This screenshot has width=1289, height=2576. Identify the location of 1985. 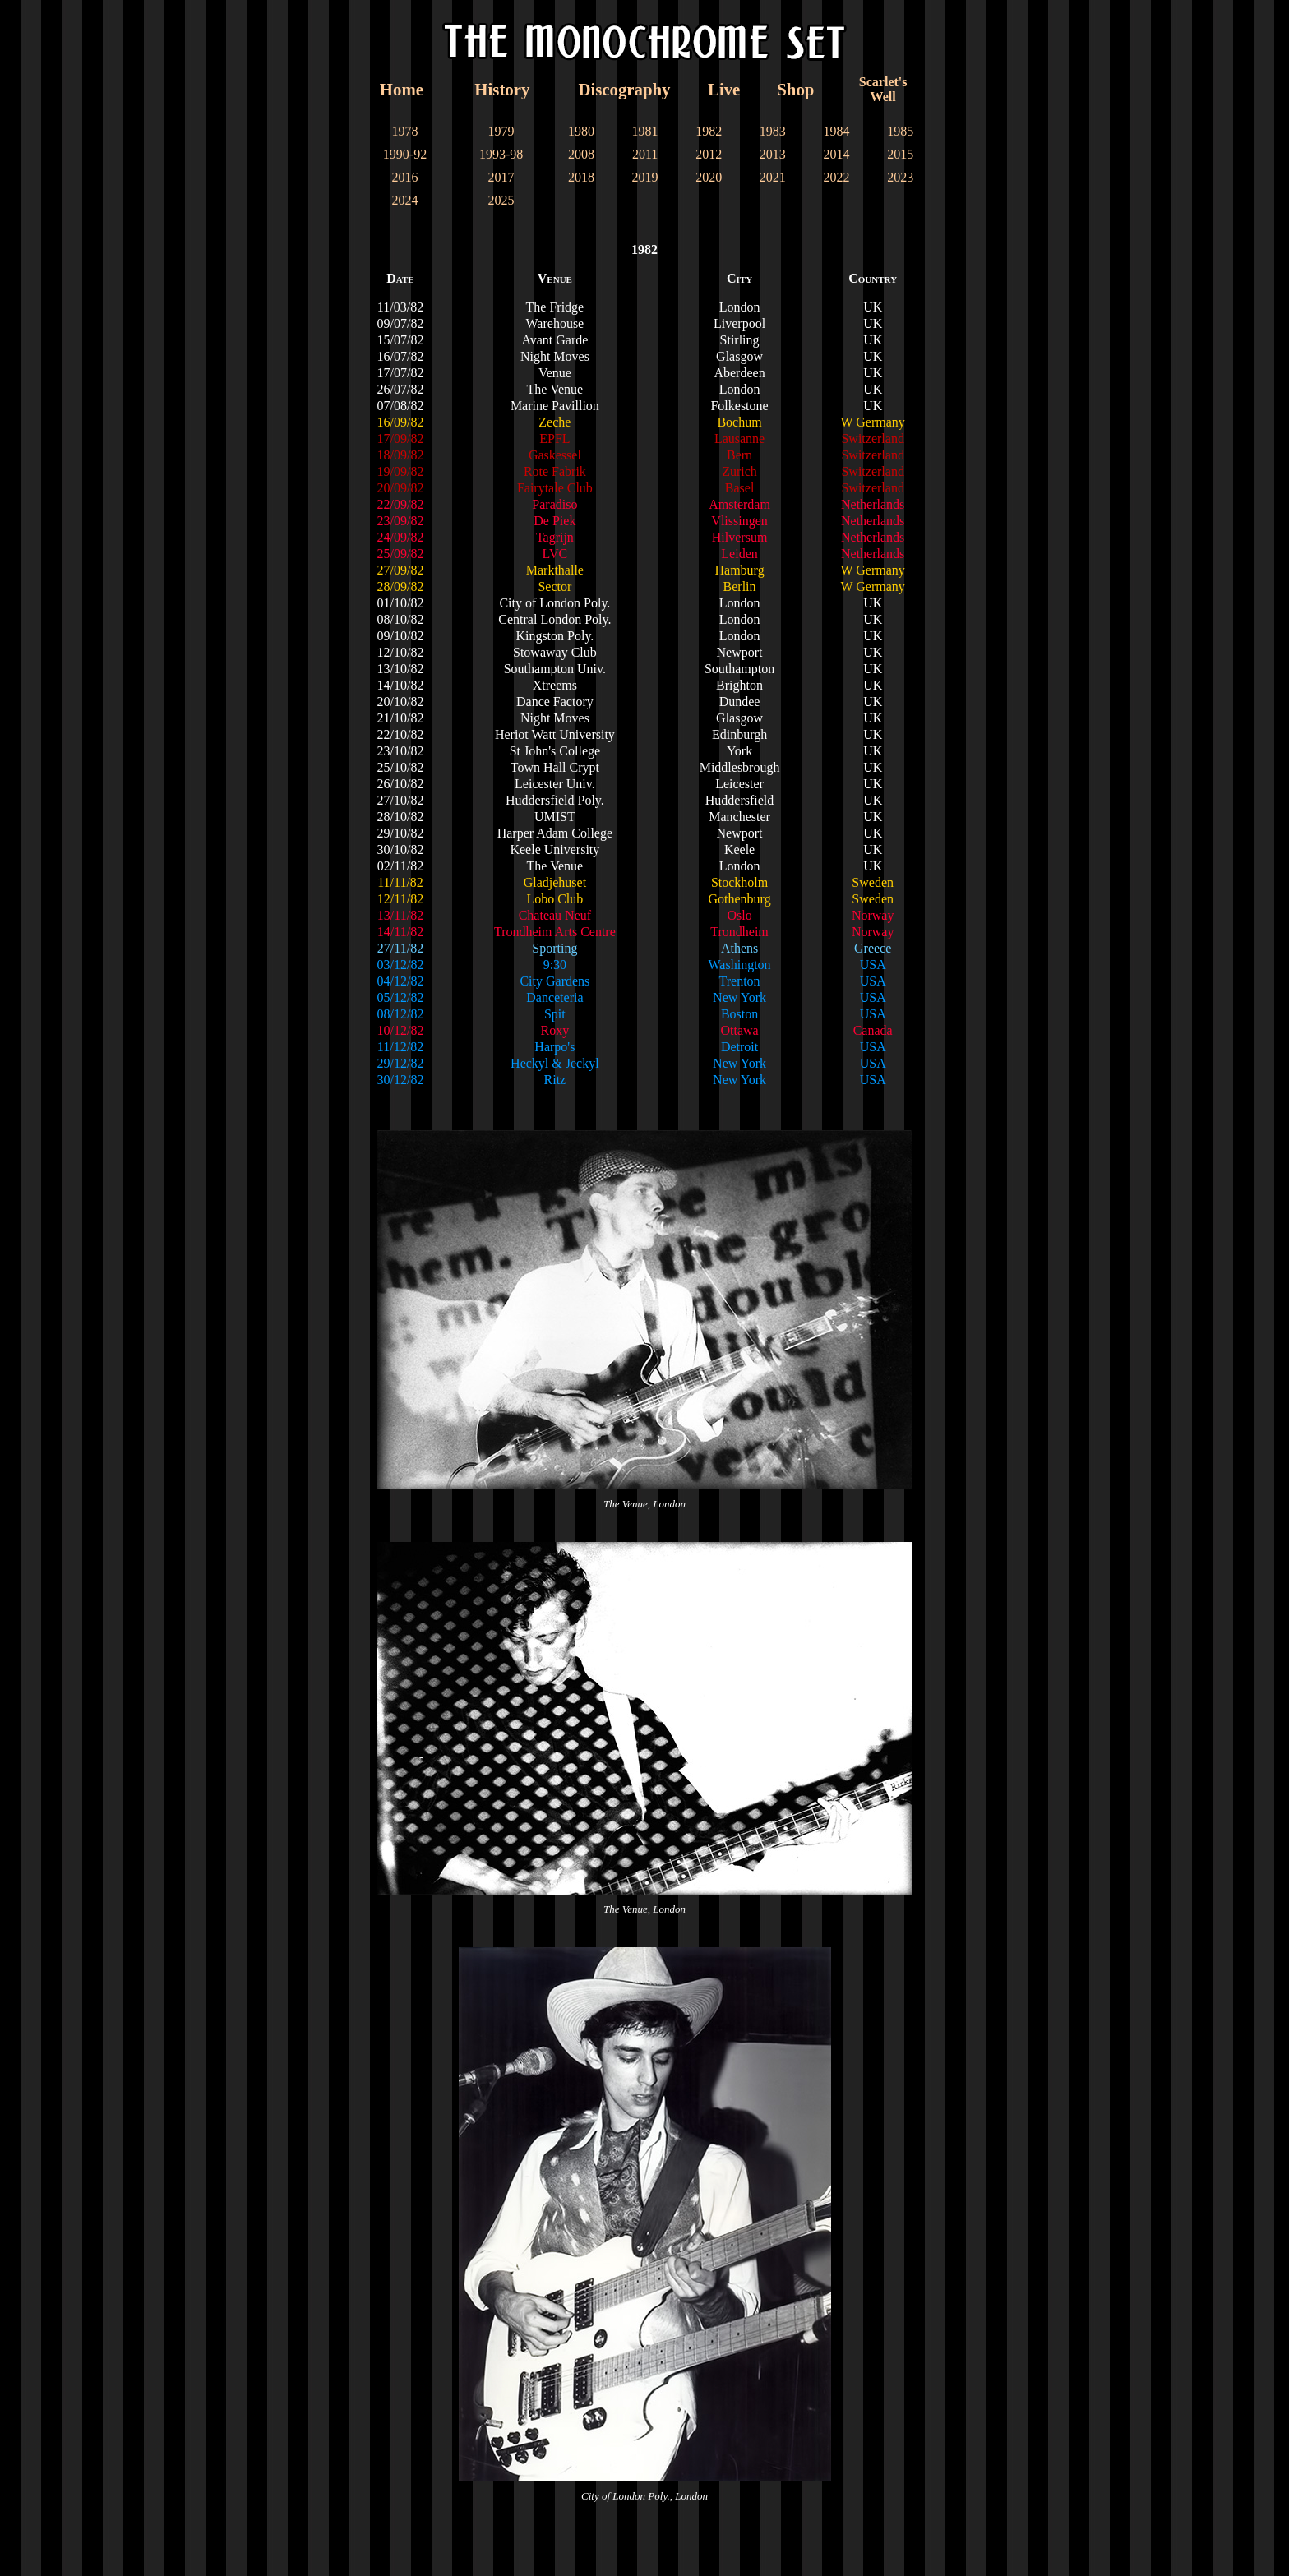
(900, 131).